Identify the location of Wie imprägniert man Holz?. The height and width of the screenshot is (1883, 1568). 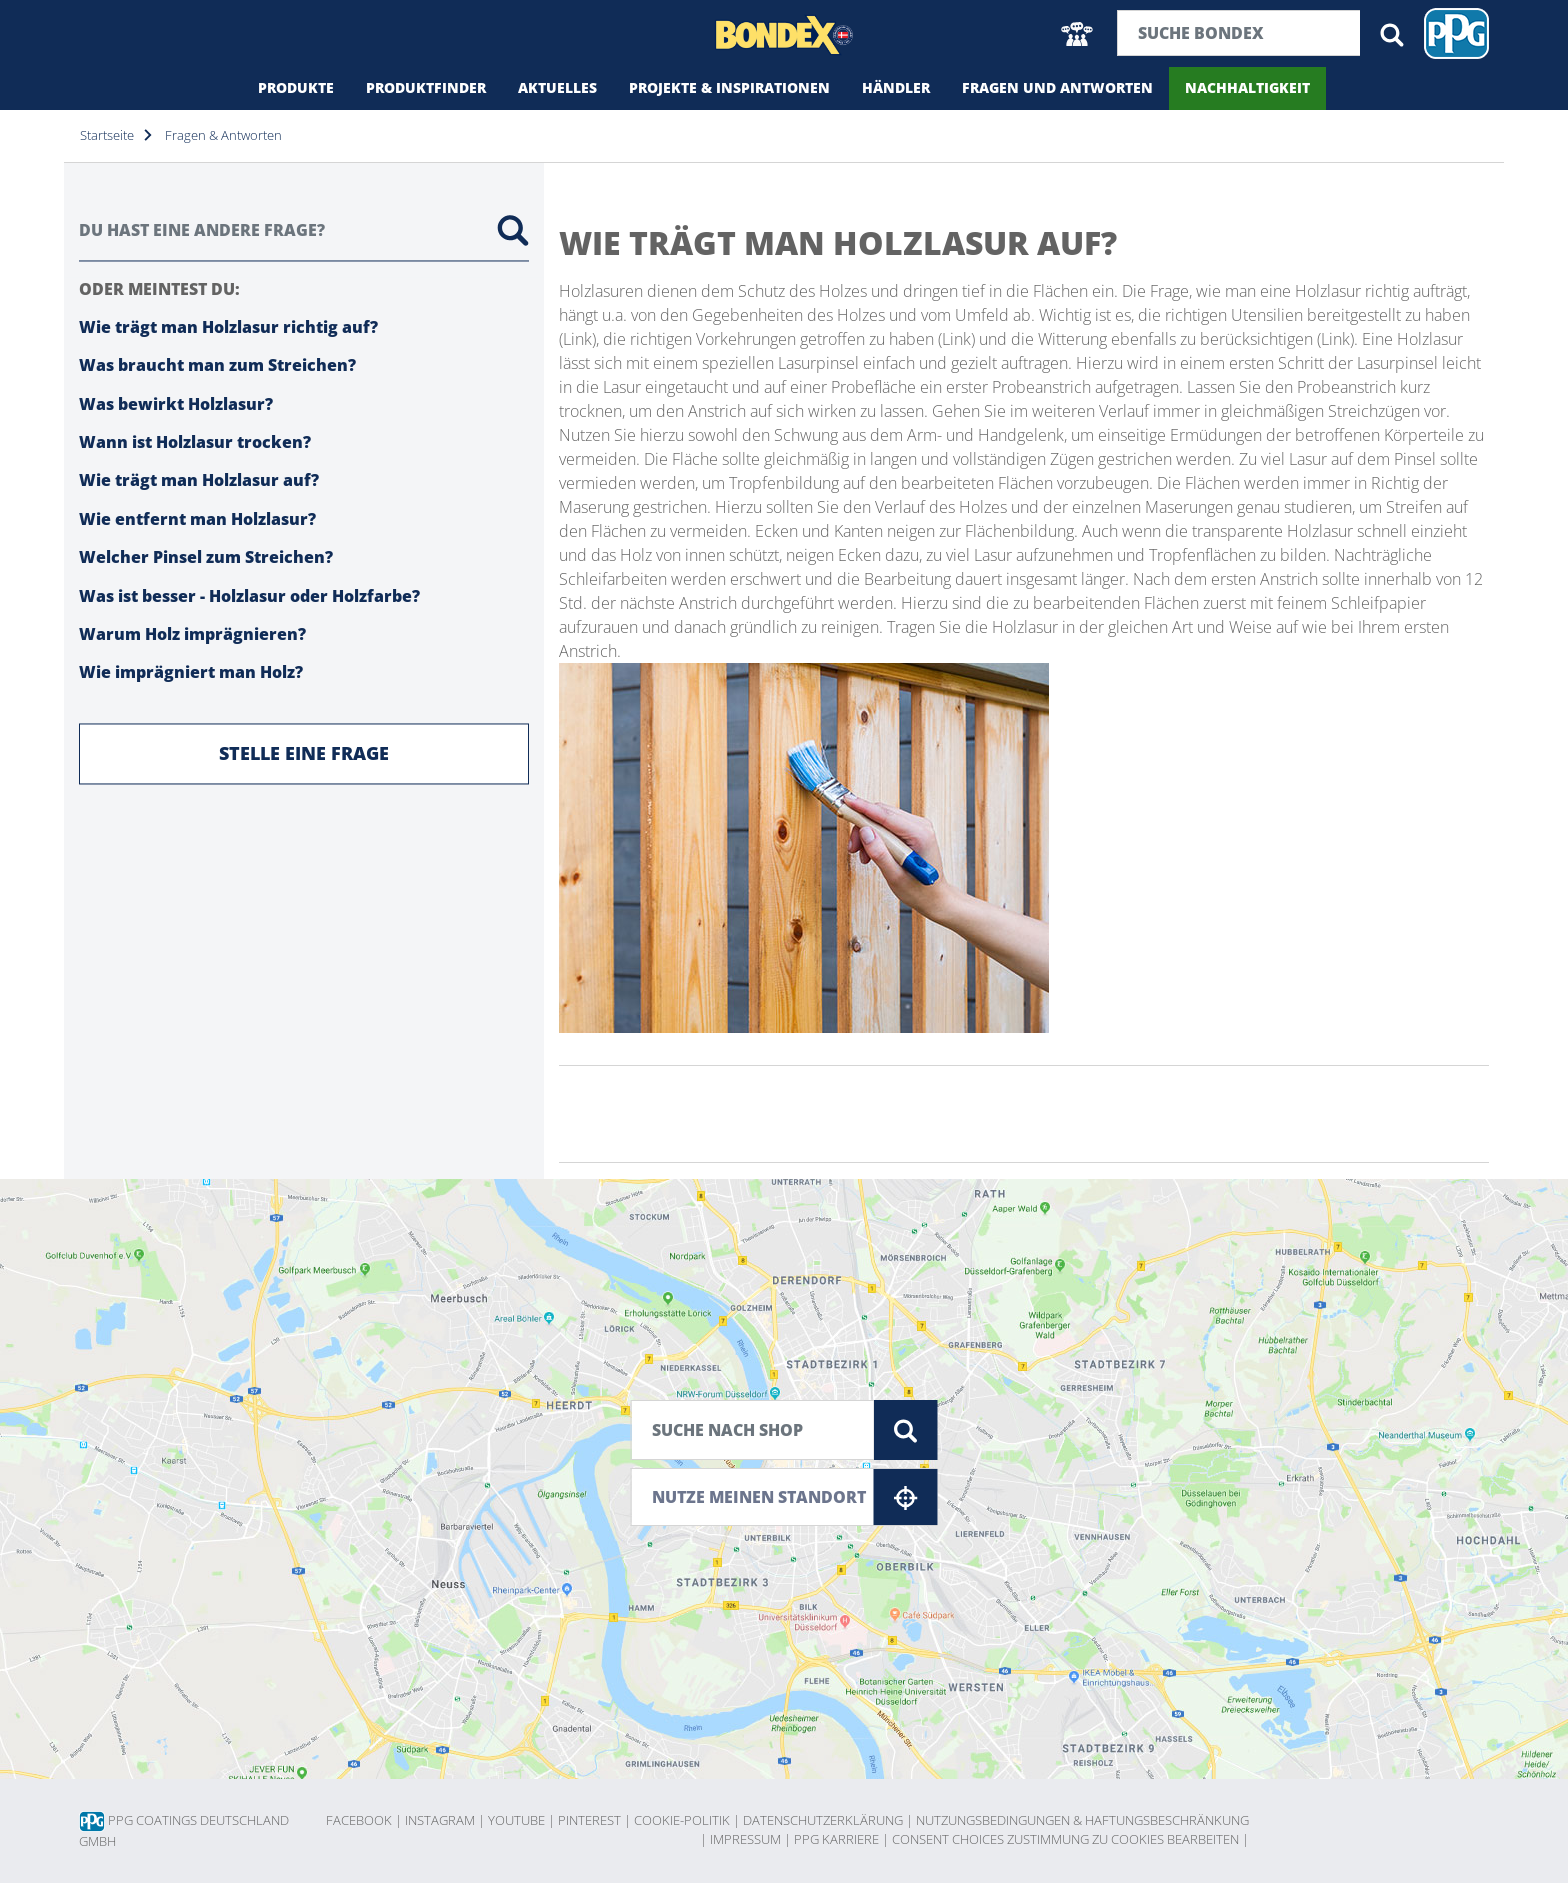
(191, 673).